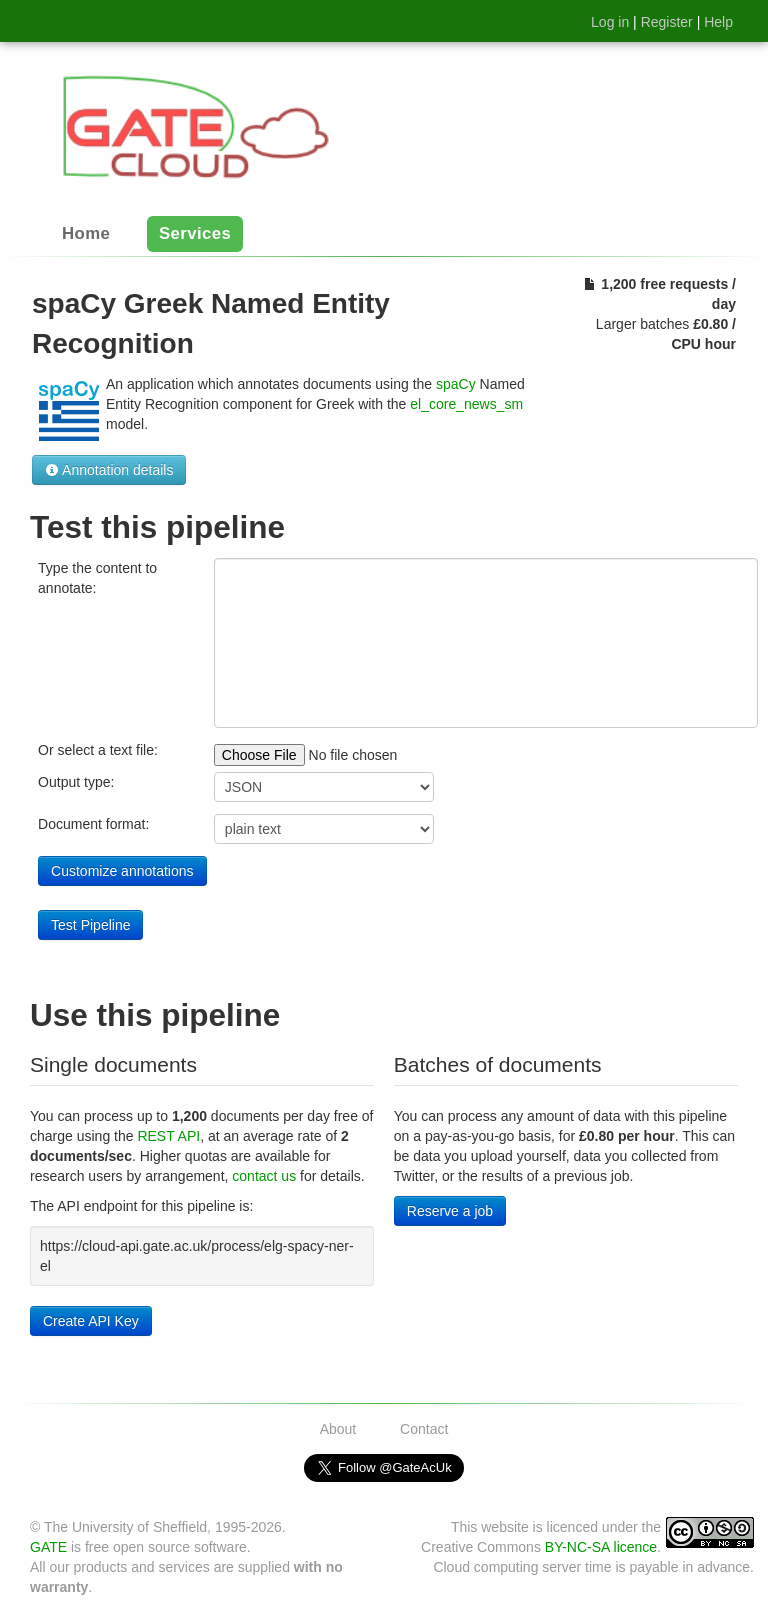 The height and width of the screenshot is (1612, 768). I want to click on Create API Key, so click(91, 1321).